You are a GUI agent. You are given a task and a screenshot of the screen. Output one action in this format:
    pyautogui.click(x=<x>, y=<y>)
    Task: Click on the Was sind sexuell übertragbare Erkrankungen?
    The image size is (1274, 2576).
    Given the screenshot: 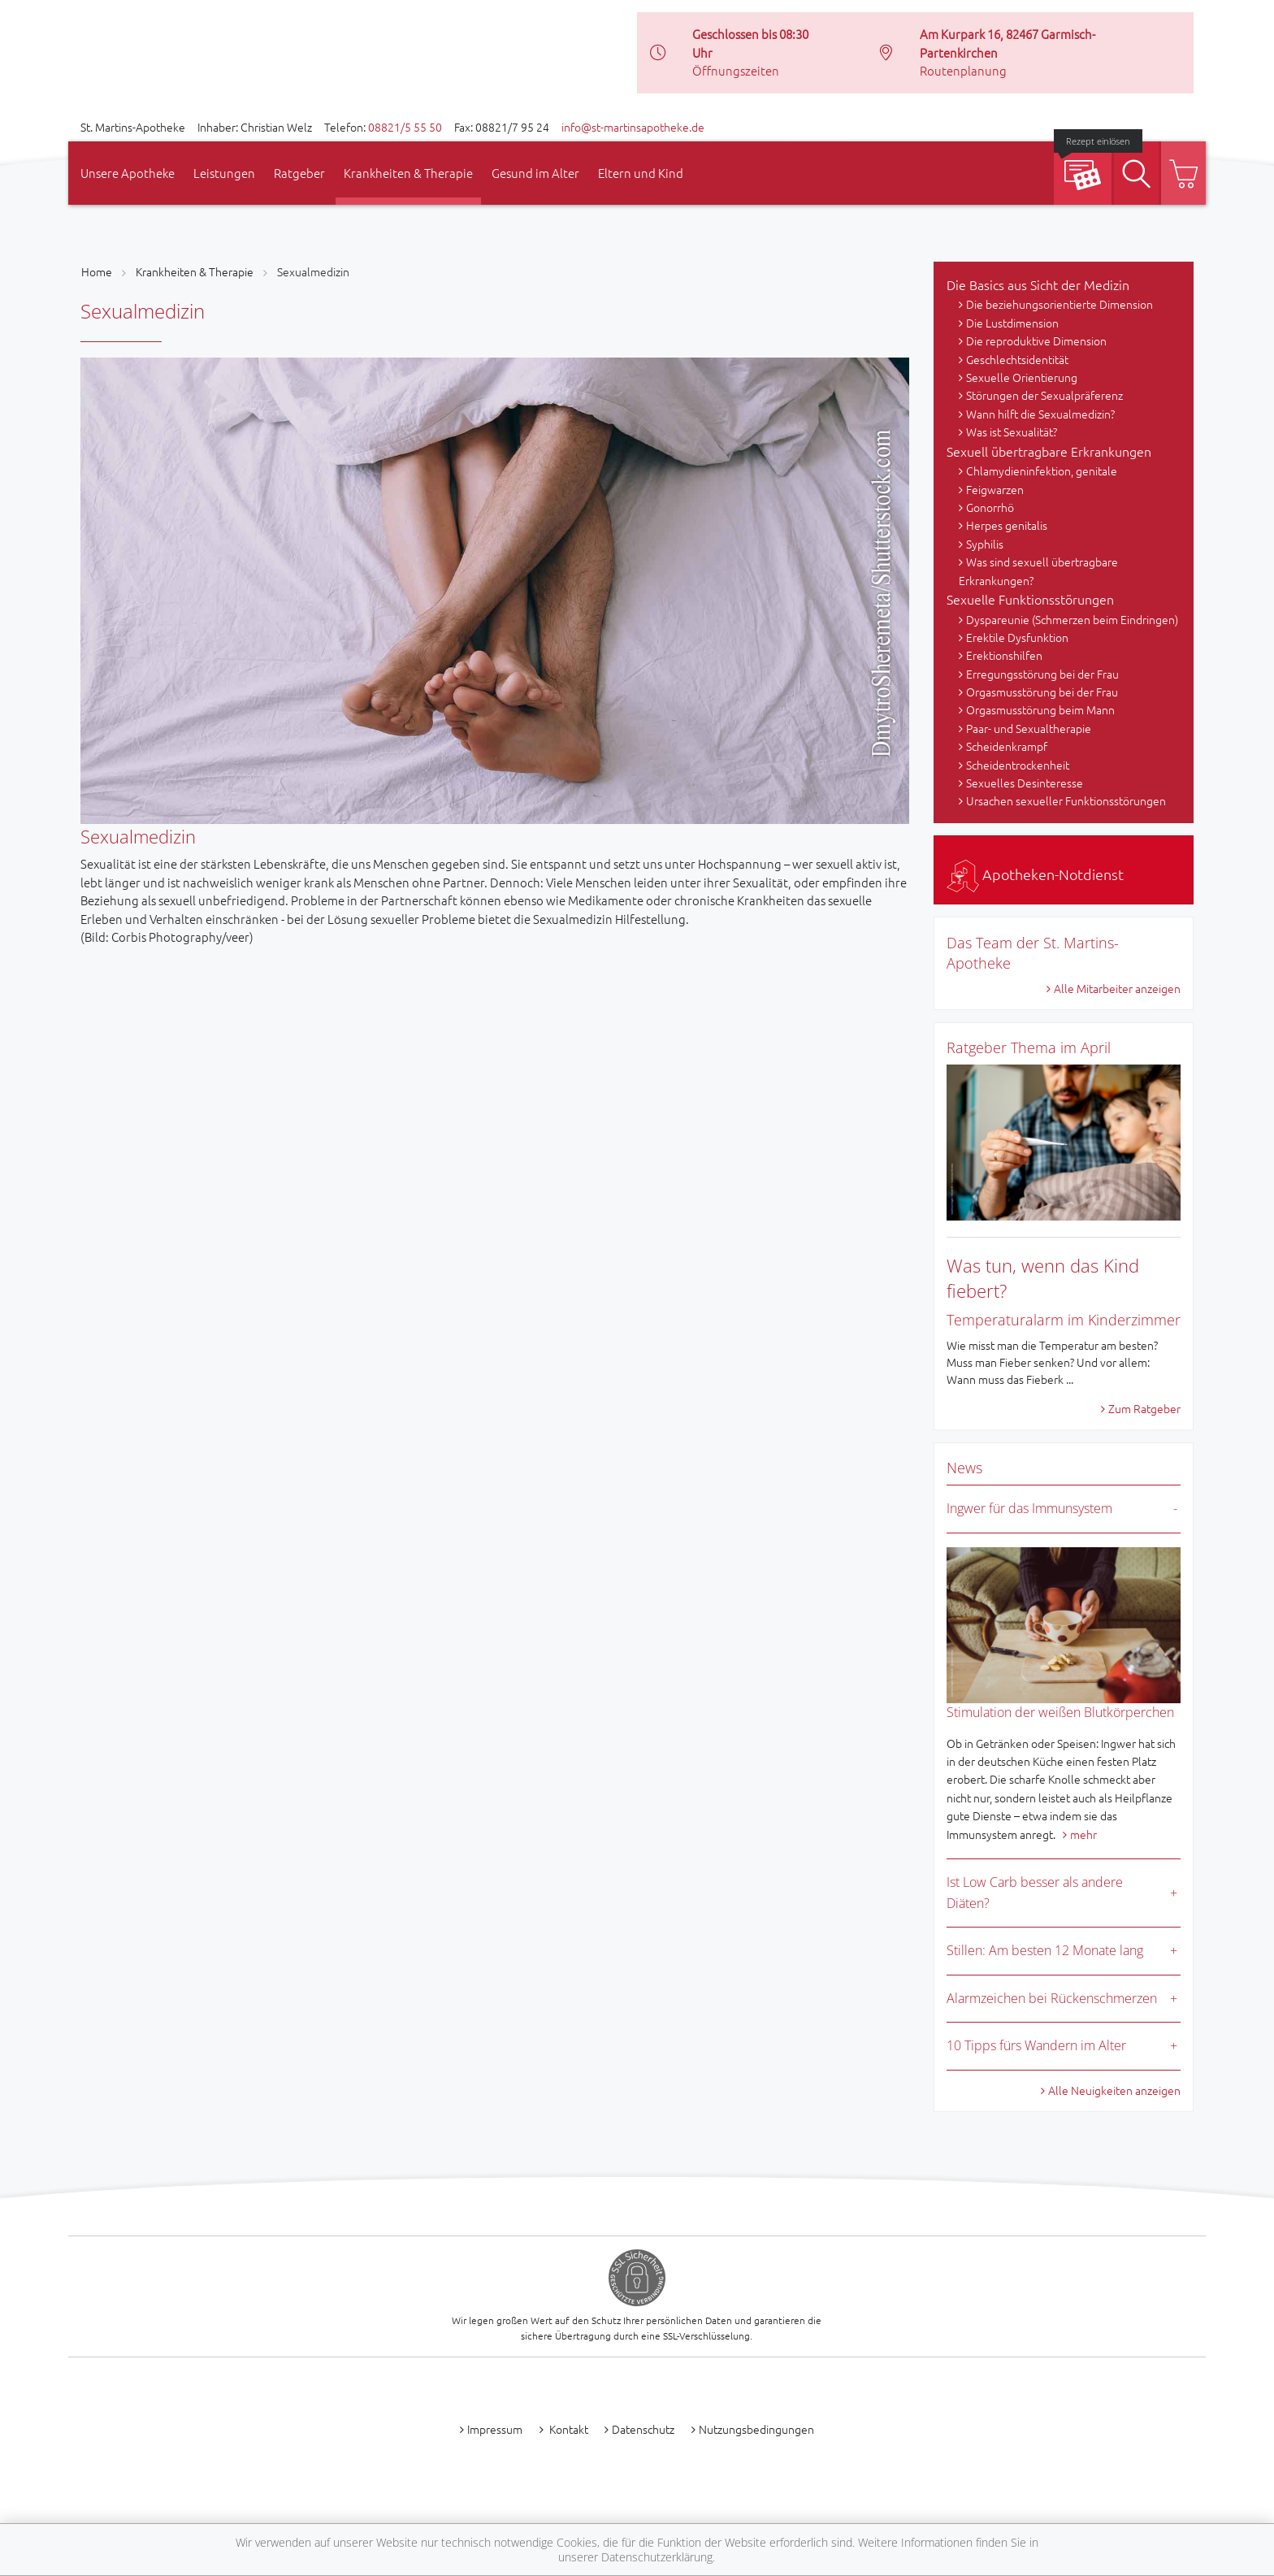 What is the action you would take?
    pyautogui.click(x=1038, y=570)
    